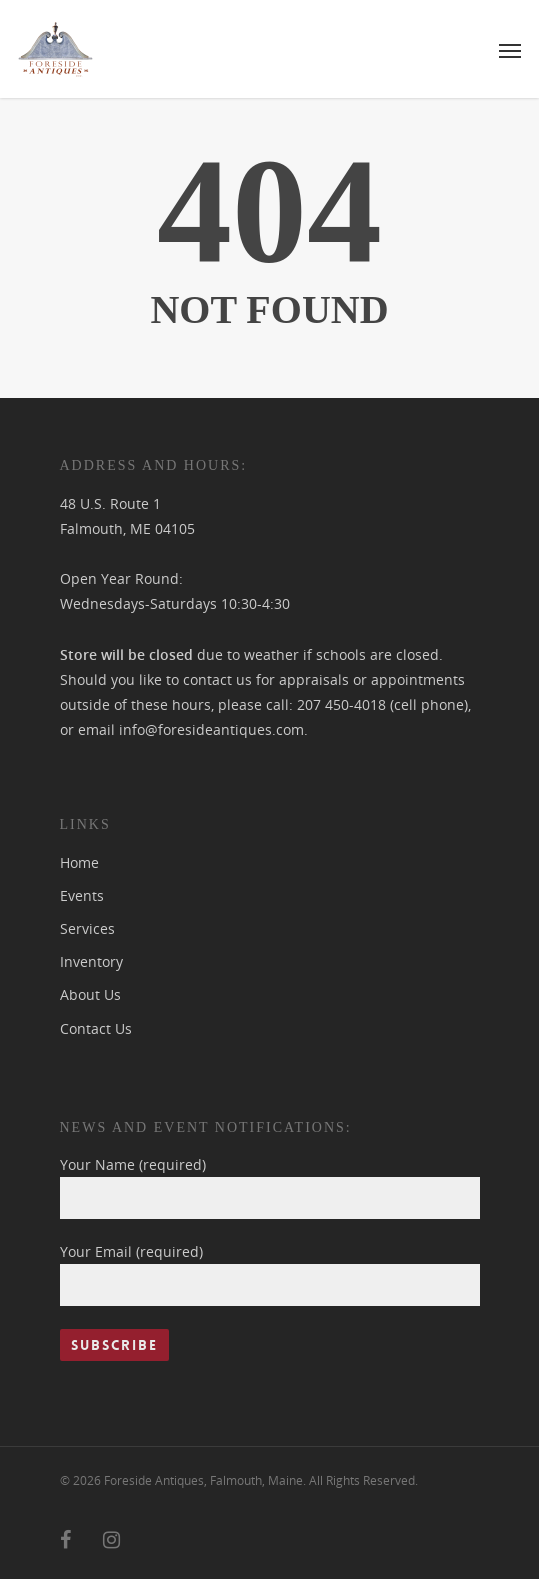  What do you see at coordinates (90, 994) in the screenshot?
I see `About Us` at bounding box center [90, 994].